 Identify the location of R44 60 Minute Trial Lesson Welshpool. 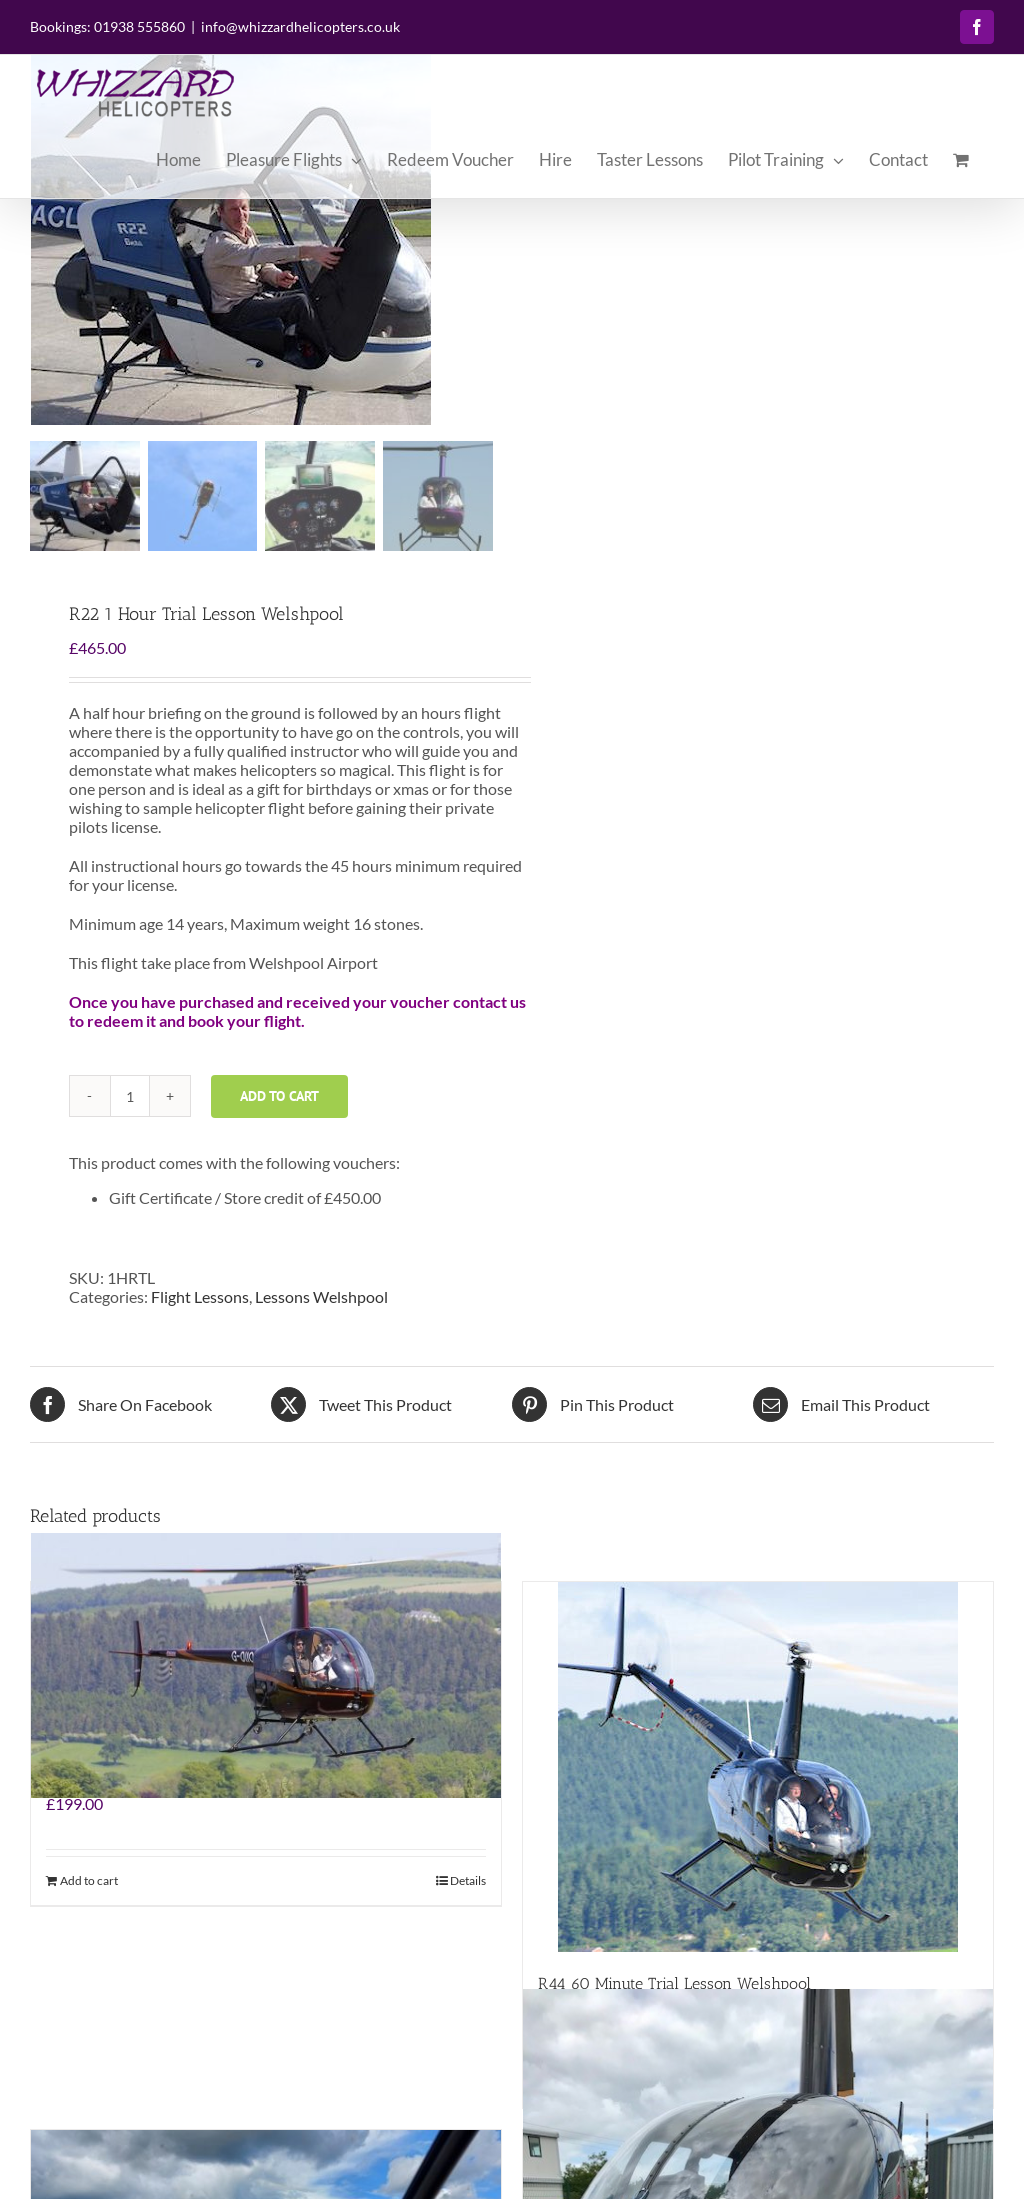
(674, 1983).